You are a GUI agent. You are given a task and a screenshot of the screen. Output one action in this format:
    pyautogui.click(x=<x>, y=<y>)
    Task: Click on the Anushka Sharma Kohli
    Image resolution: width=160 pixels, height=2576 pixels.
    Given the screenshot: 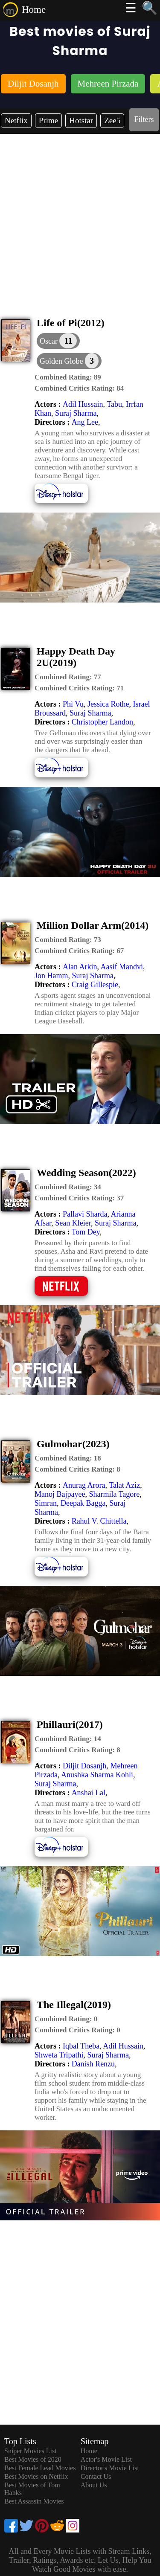 What is the action you would take?
    pyautogui.click(x=97, y=1774)
    